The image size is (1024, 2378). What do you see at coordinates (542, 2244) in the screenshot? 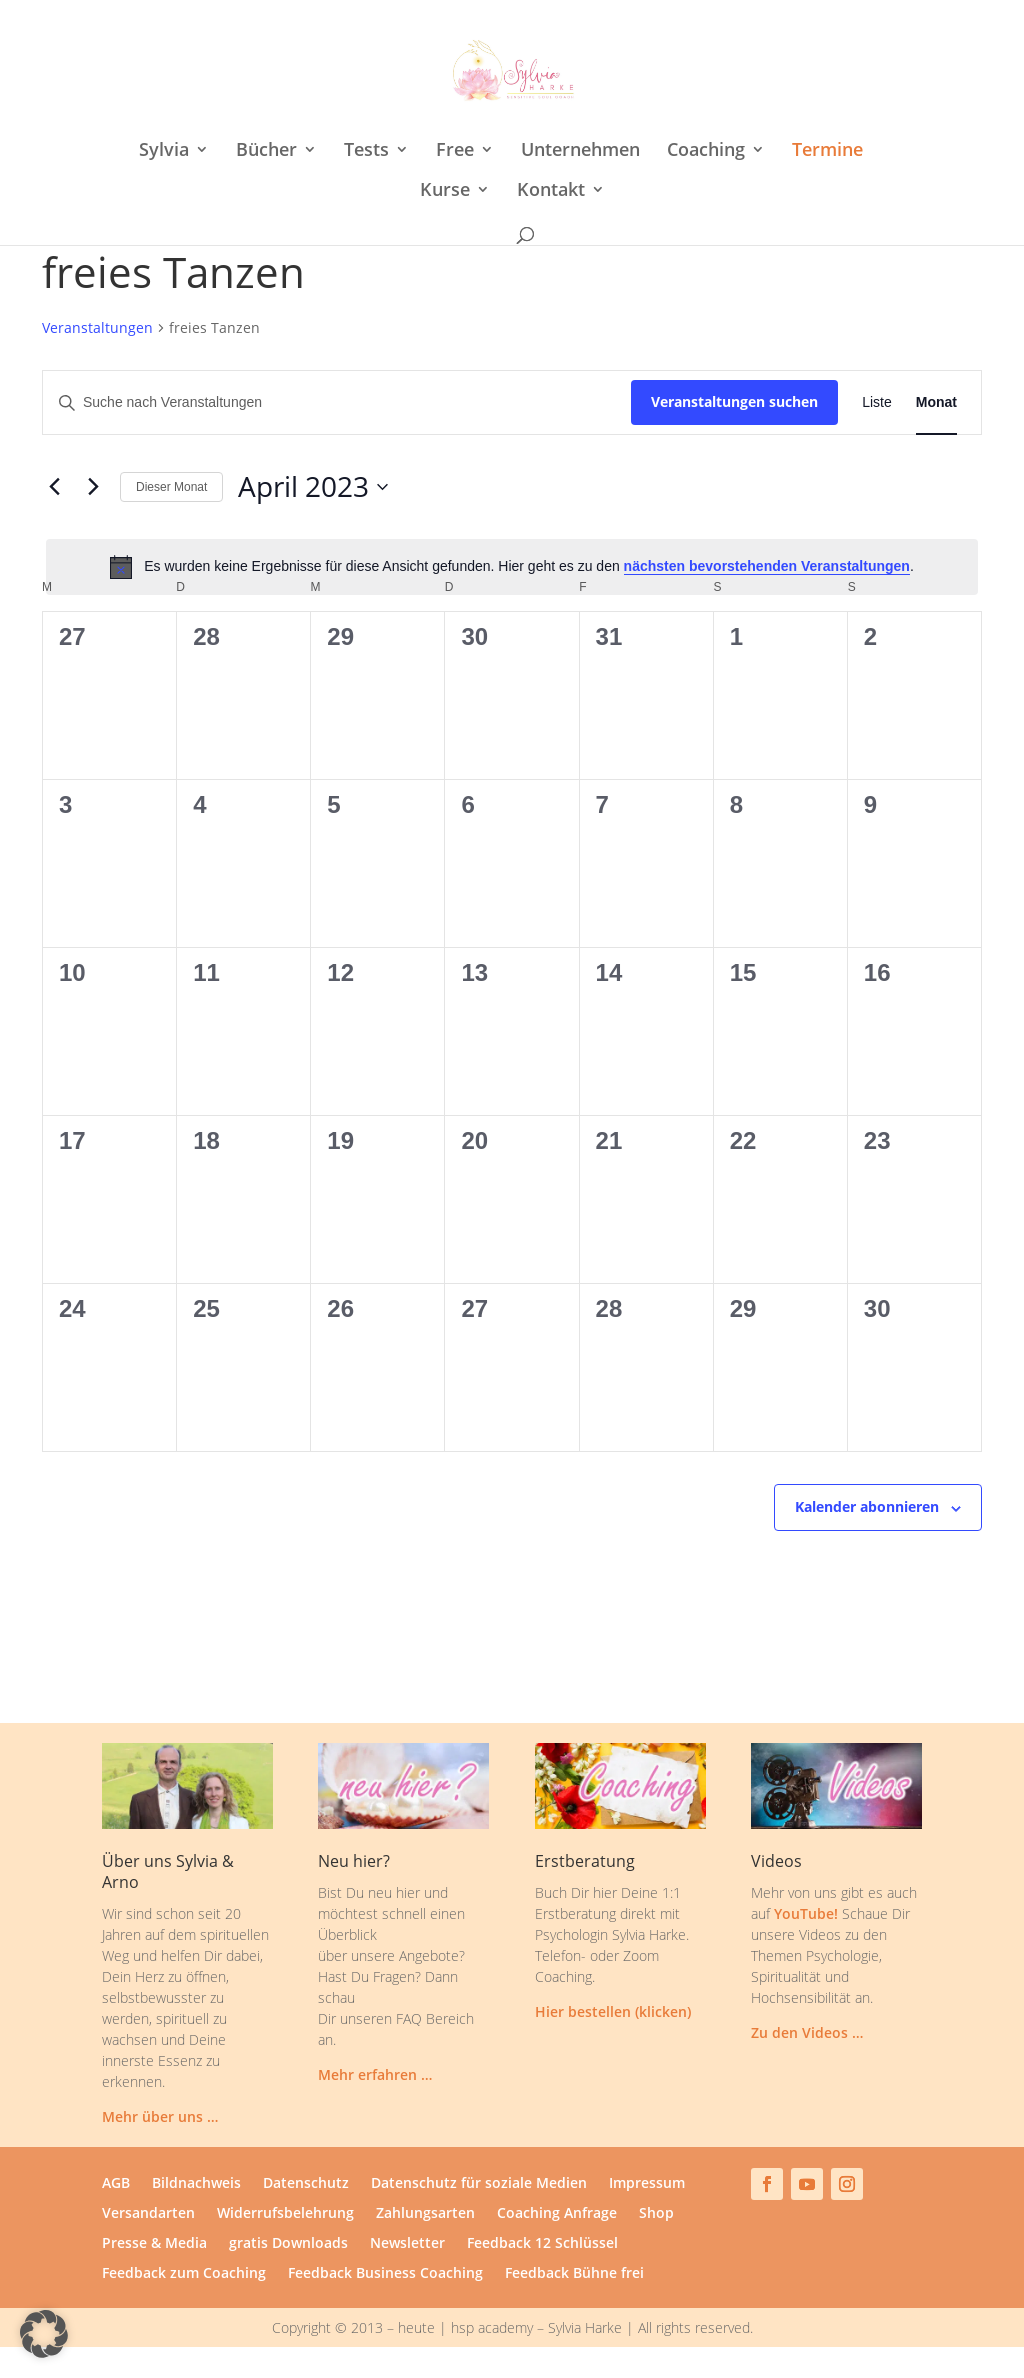
I see `Feedback 12 Schlüssel` at bounding box center [542, 2244].